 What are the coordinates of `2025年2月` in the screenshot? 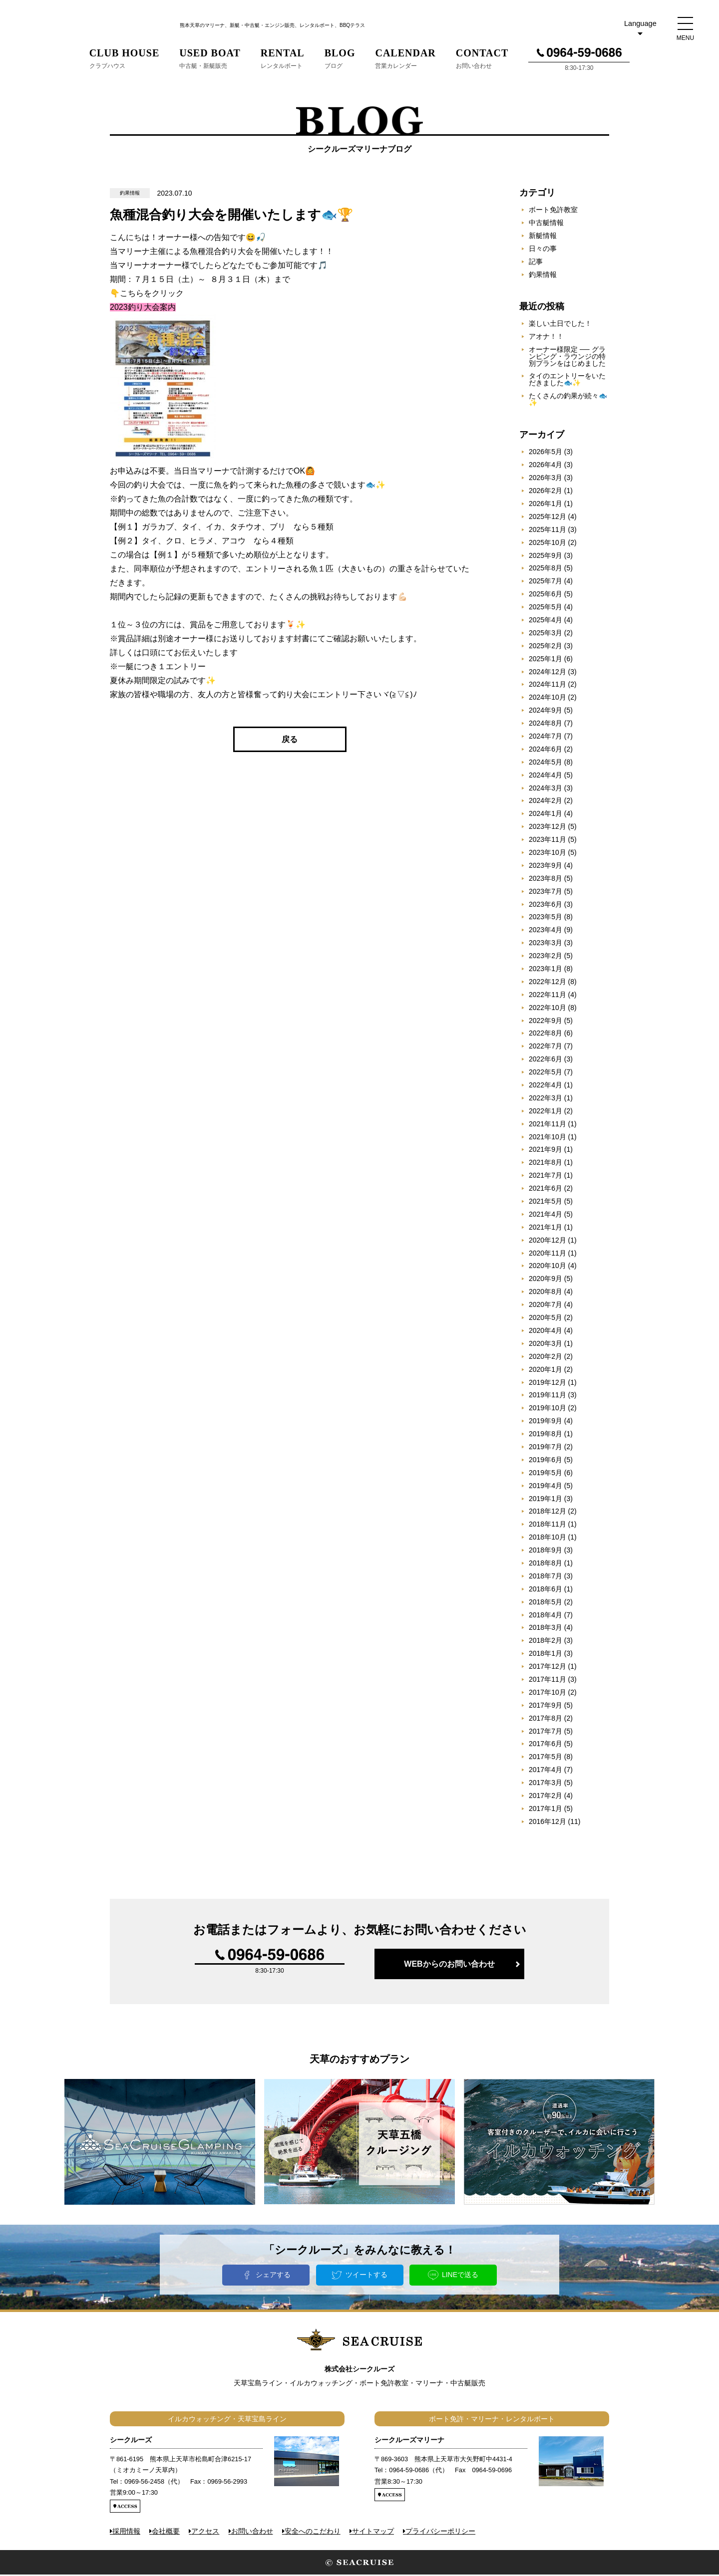 It's located at (545, 647).